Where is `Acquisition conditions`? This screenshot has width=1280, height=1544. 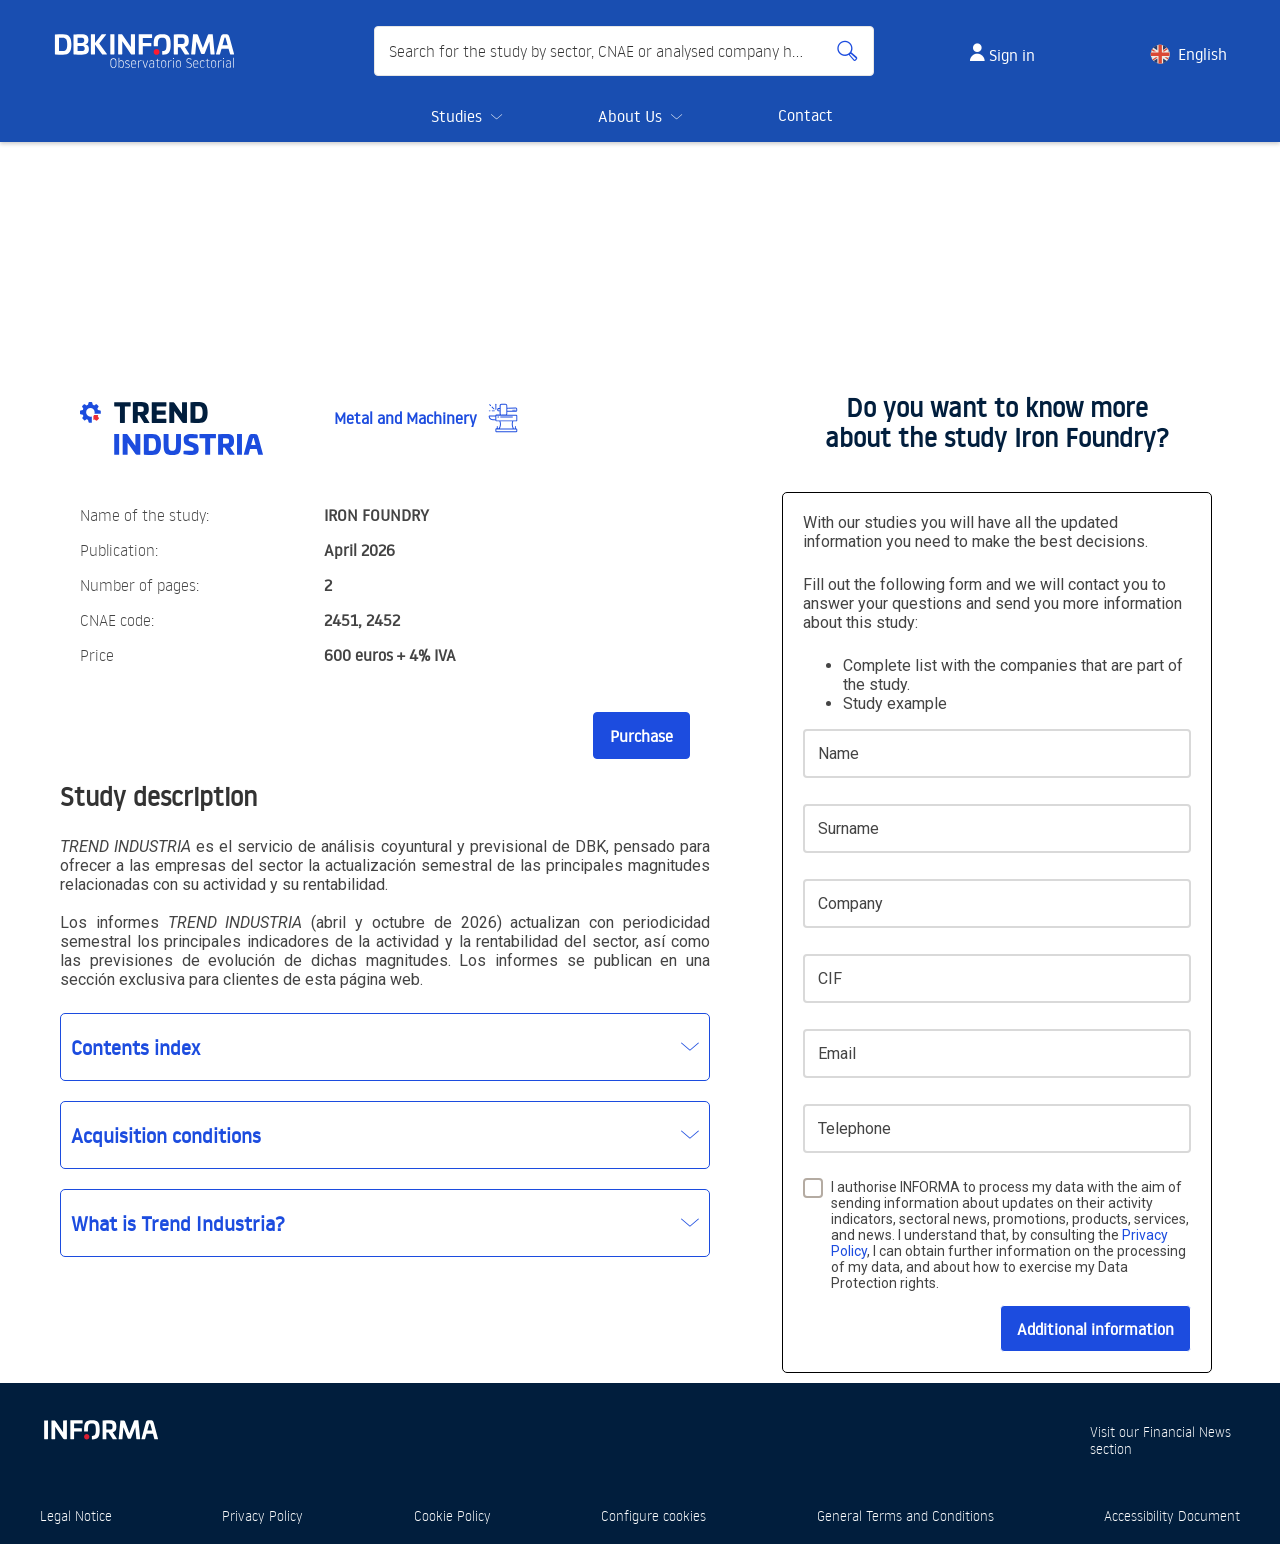
Acquisition conditions is located at coordinates (166, 1135).